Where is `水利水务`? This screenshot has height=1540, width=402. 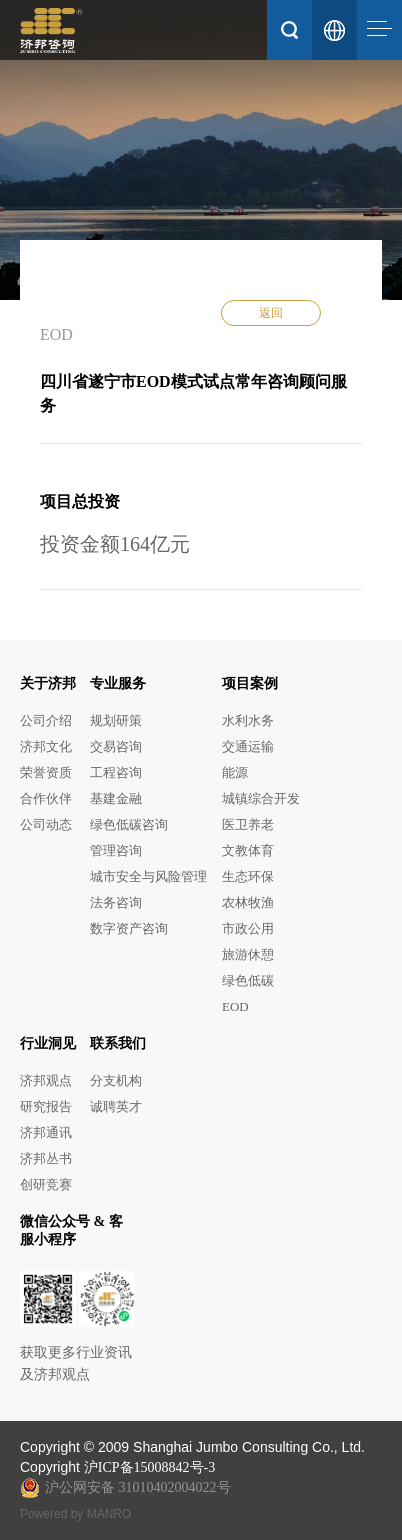
水利水务 is located at coordinates (248, 720).